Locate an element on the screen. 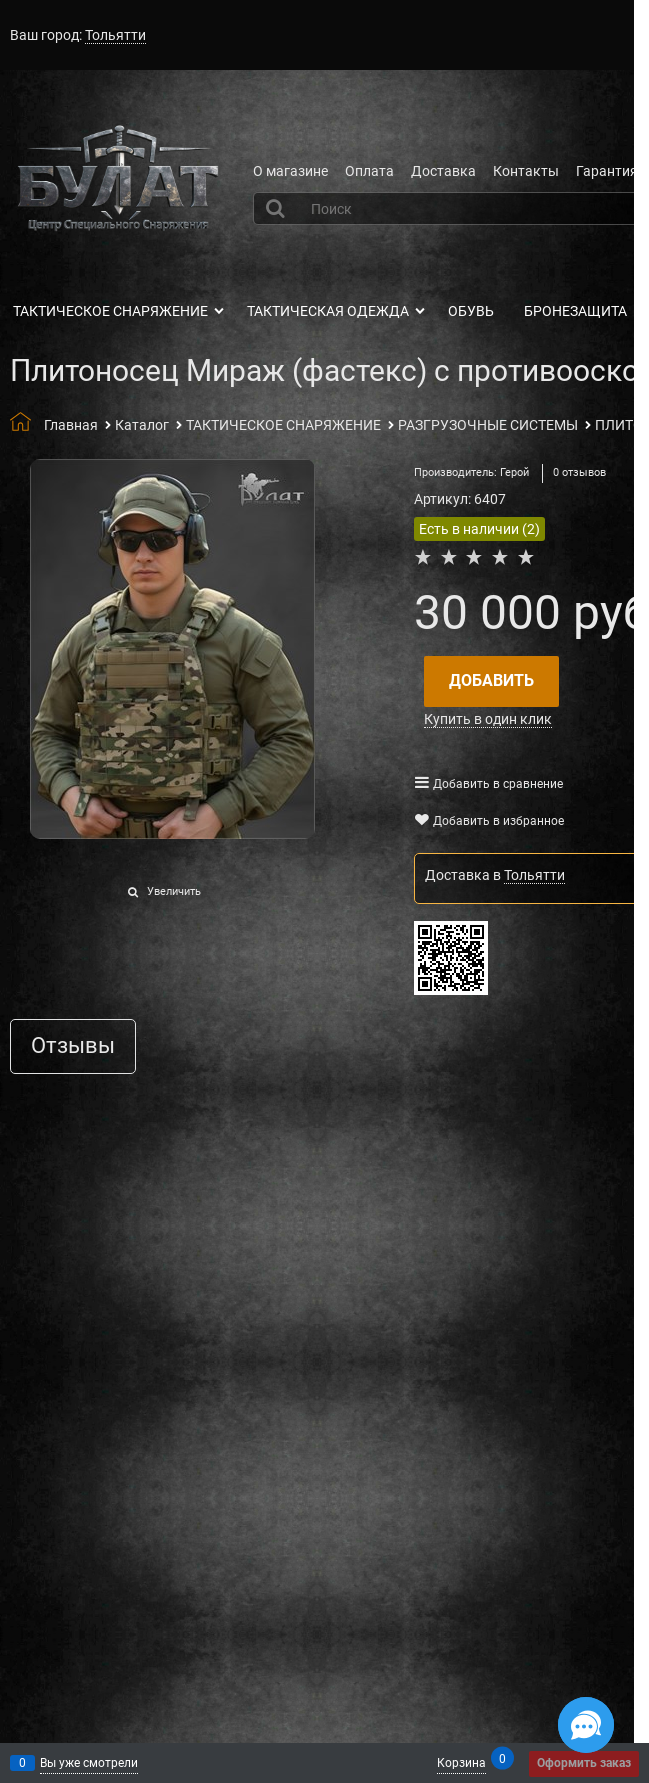  Отзывы [link] is located at coordinates (73, 1046).